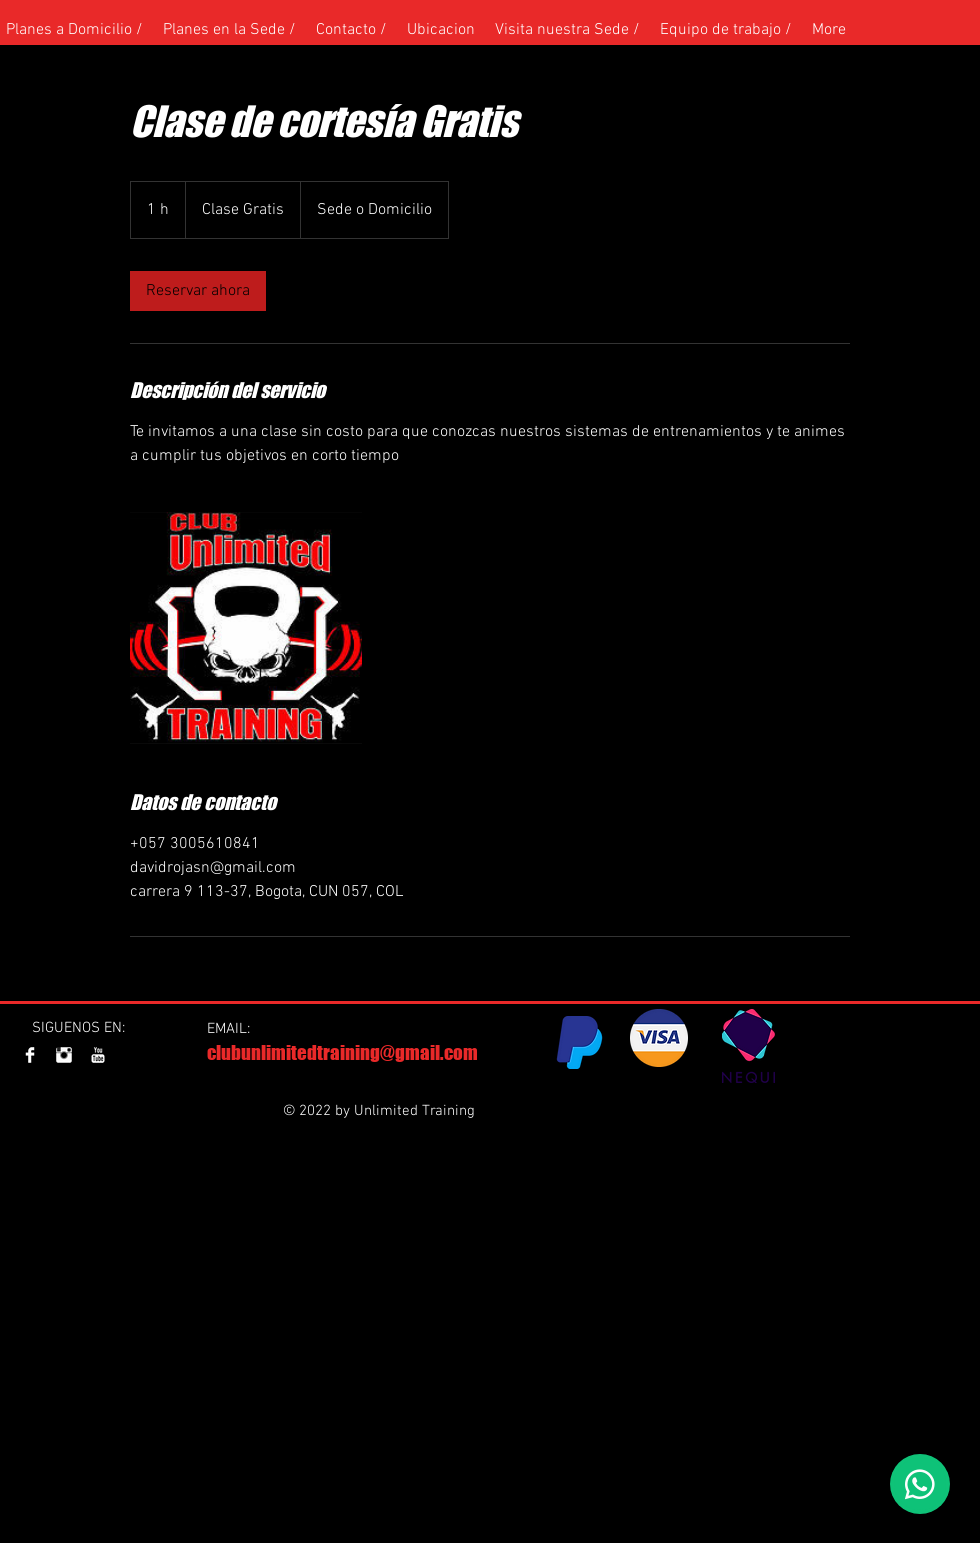  What do you see at coordinates (198, 291) in the screenshot?
I see `[link]` at bounding box center [198, 291].